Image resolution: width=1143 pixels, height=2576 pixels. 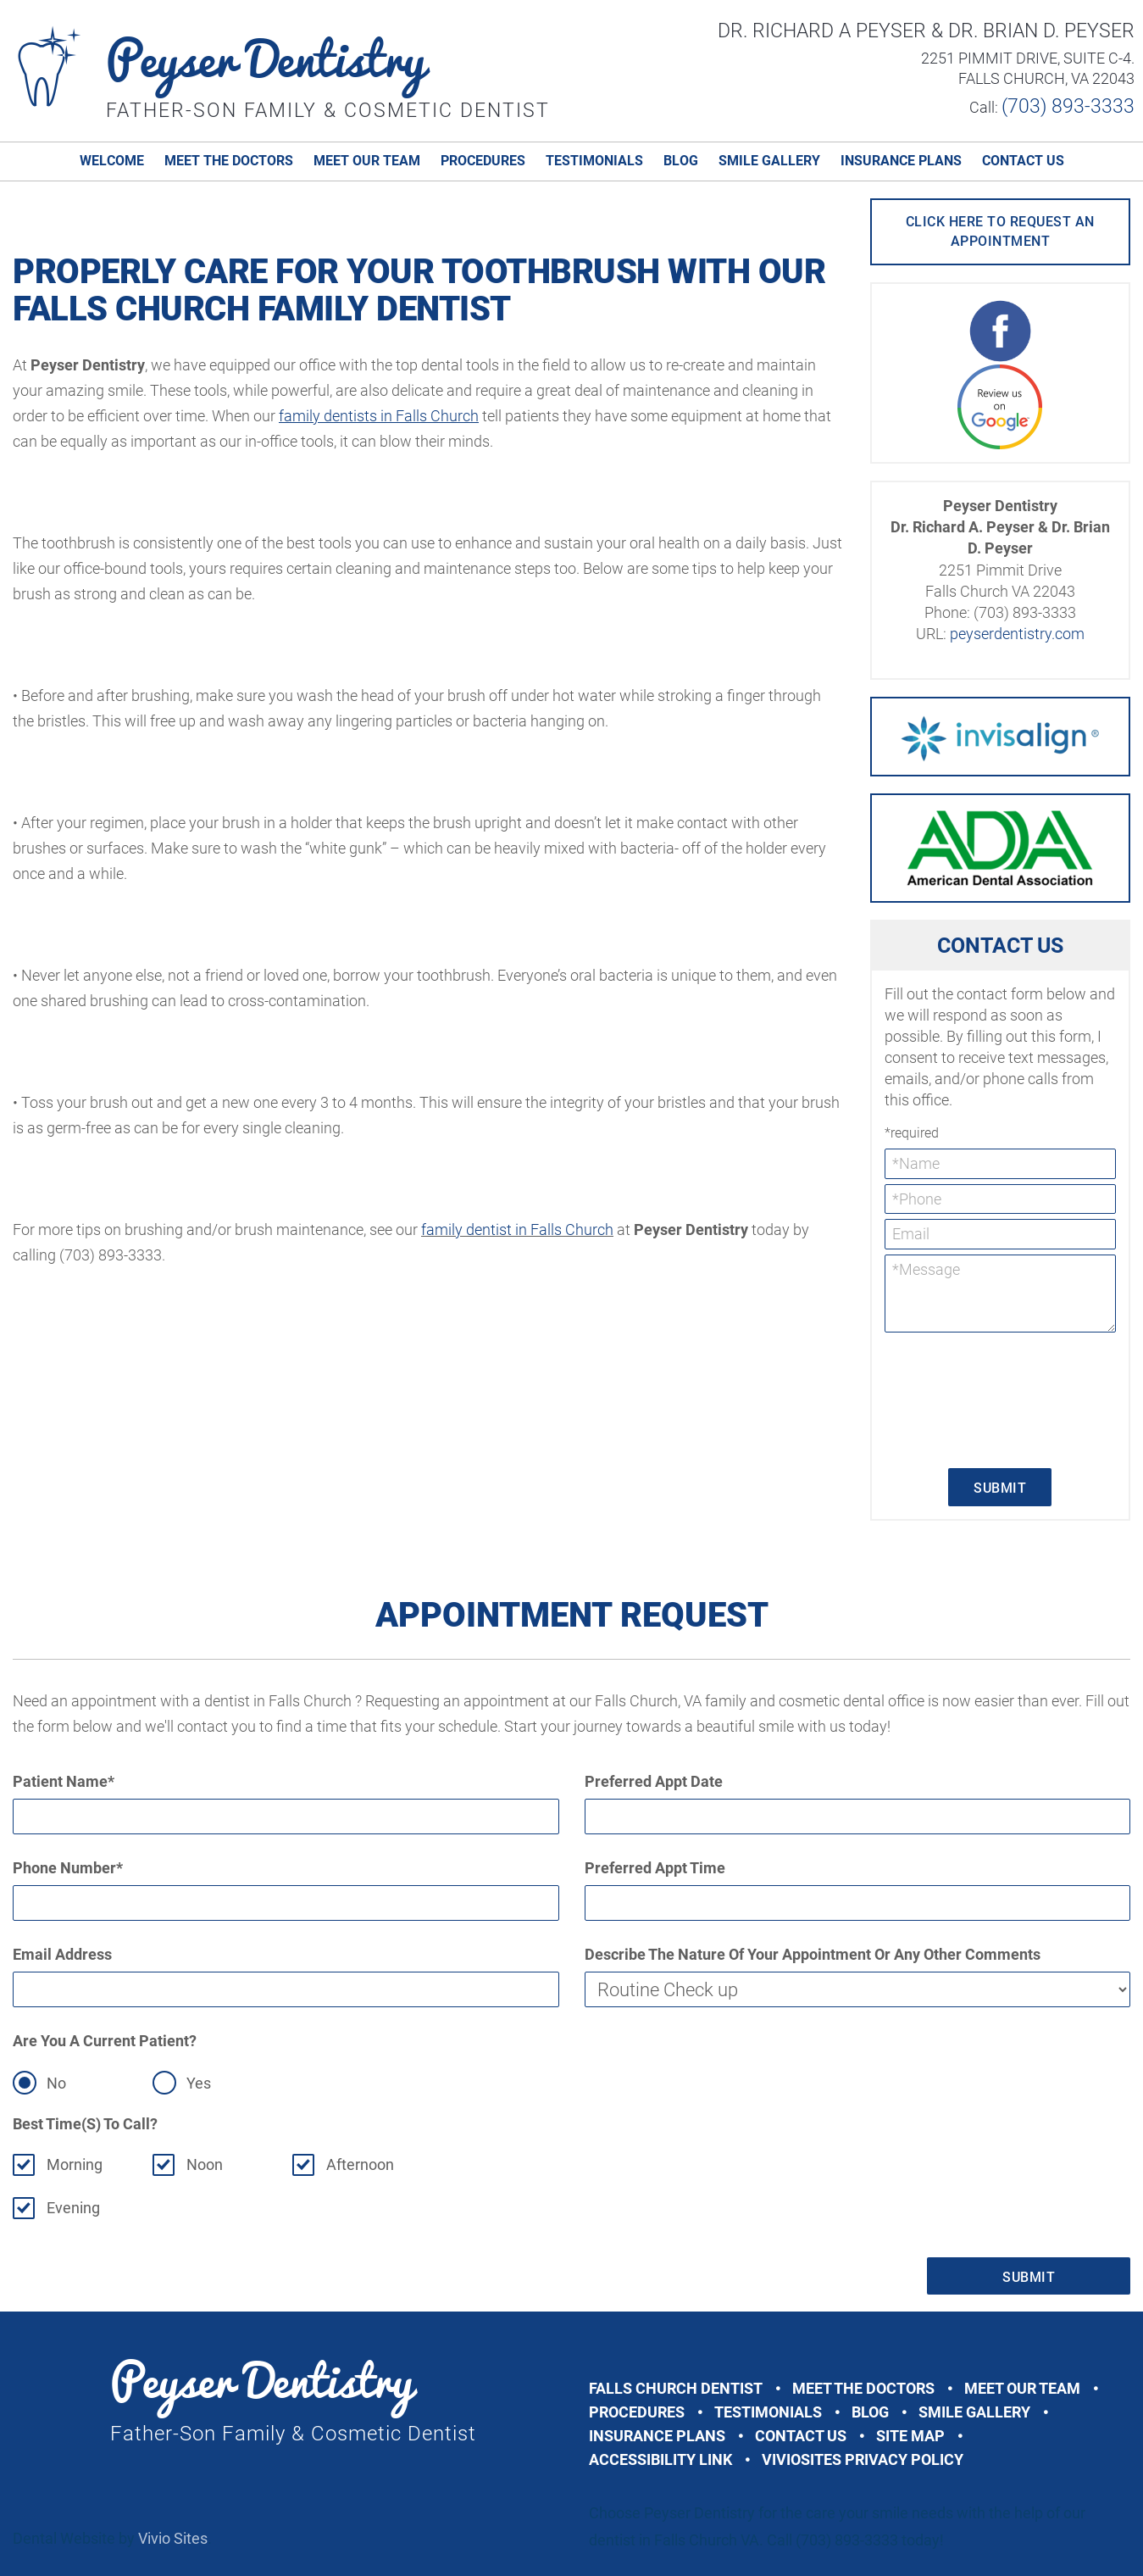 What do you see at coordinates (173, 2538) in the screenshot?
I see `Vivio Sites` at bounding box center [173, 2538].